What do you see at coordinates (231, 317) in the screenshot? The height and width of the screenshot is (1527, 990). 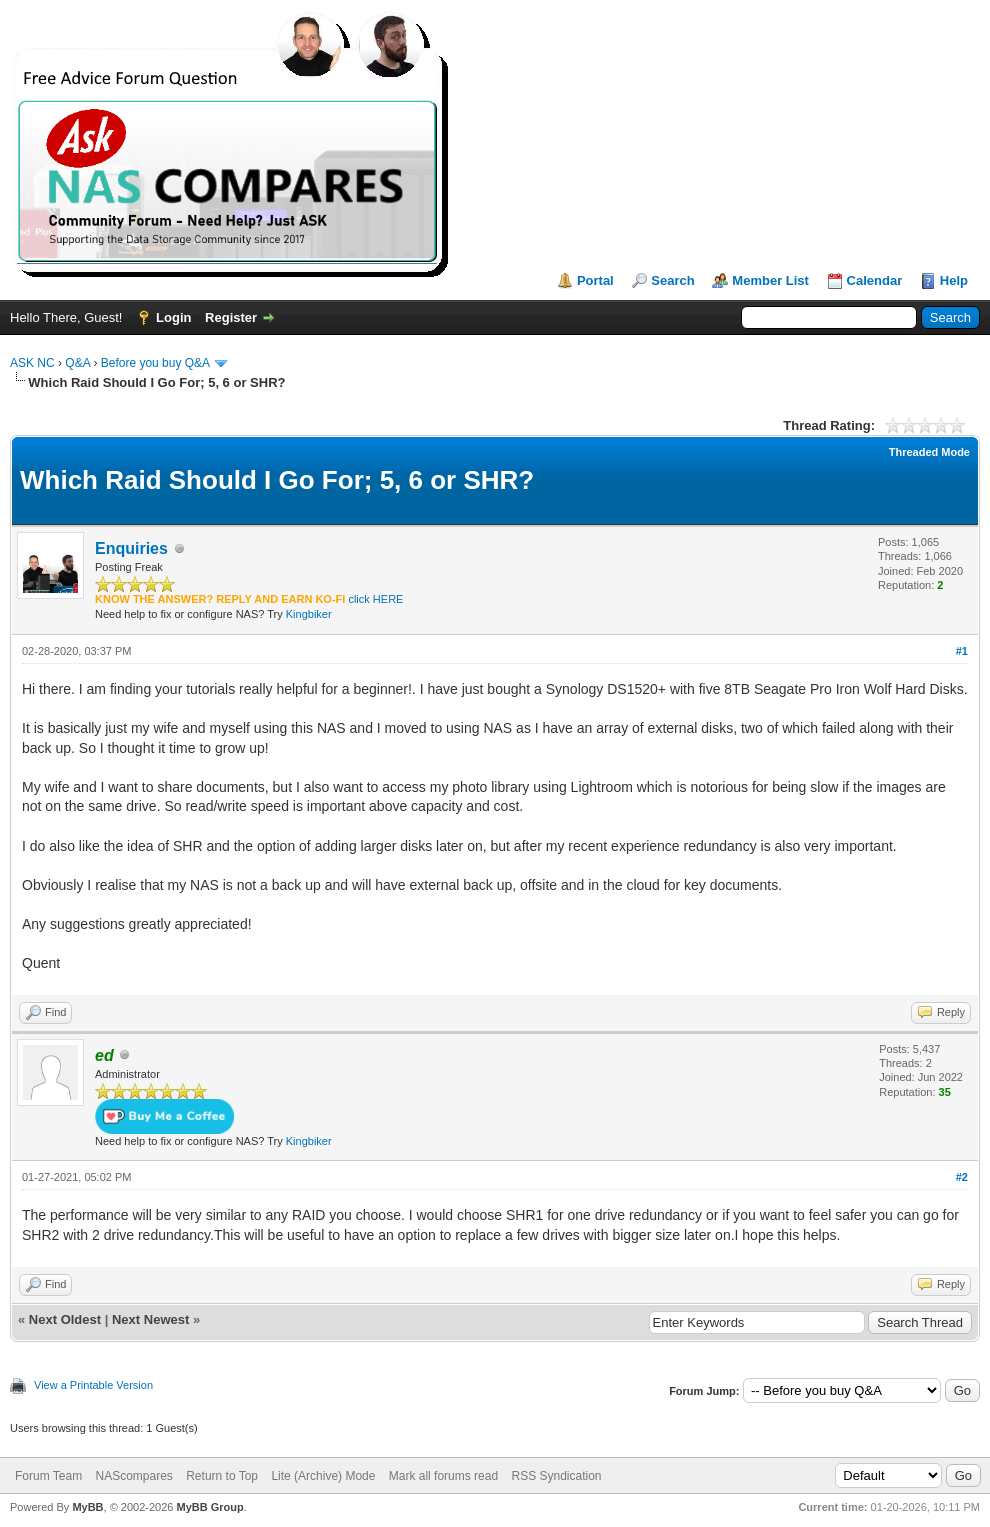 I see `Register` at bounding box center [231, 317].